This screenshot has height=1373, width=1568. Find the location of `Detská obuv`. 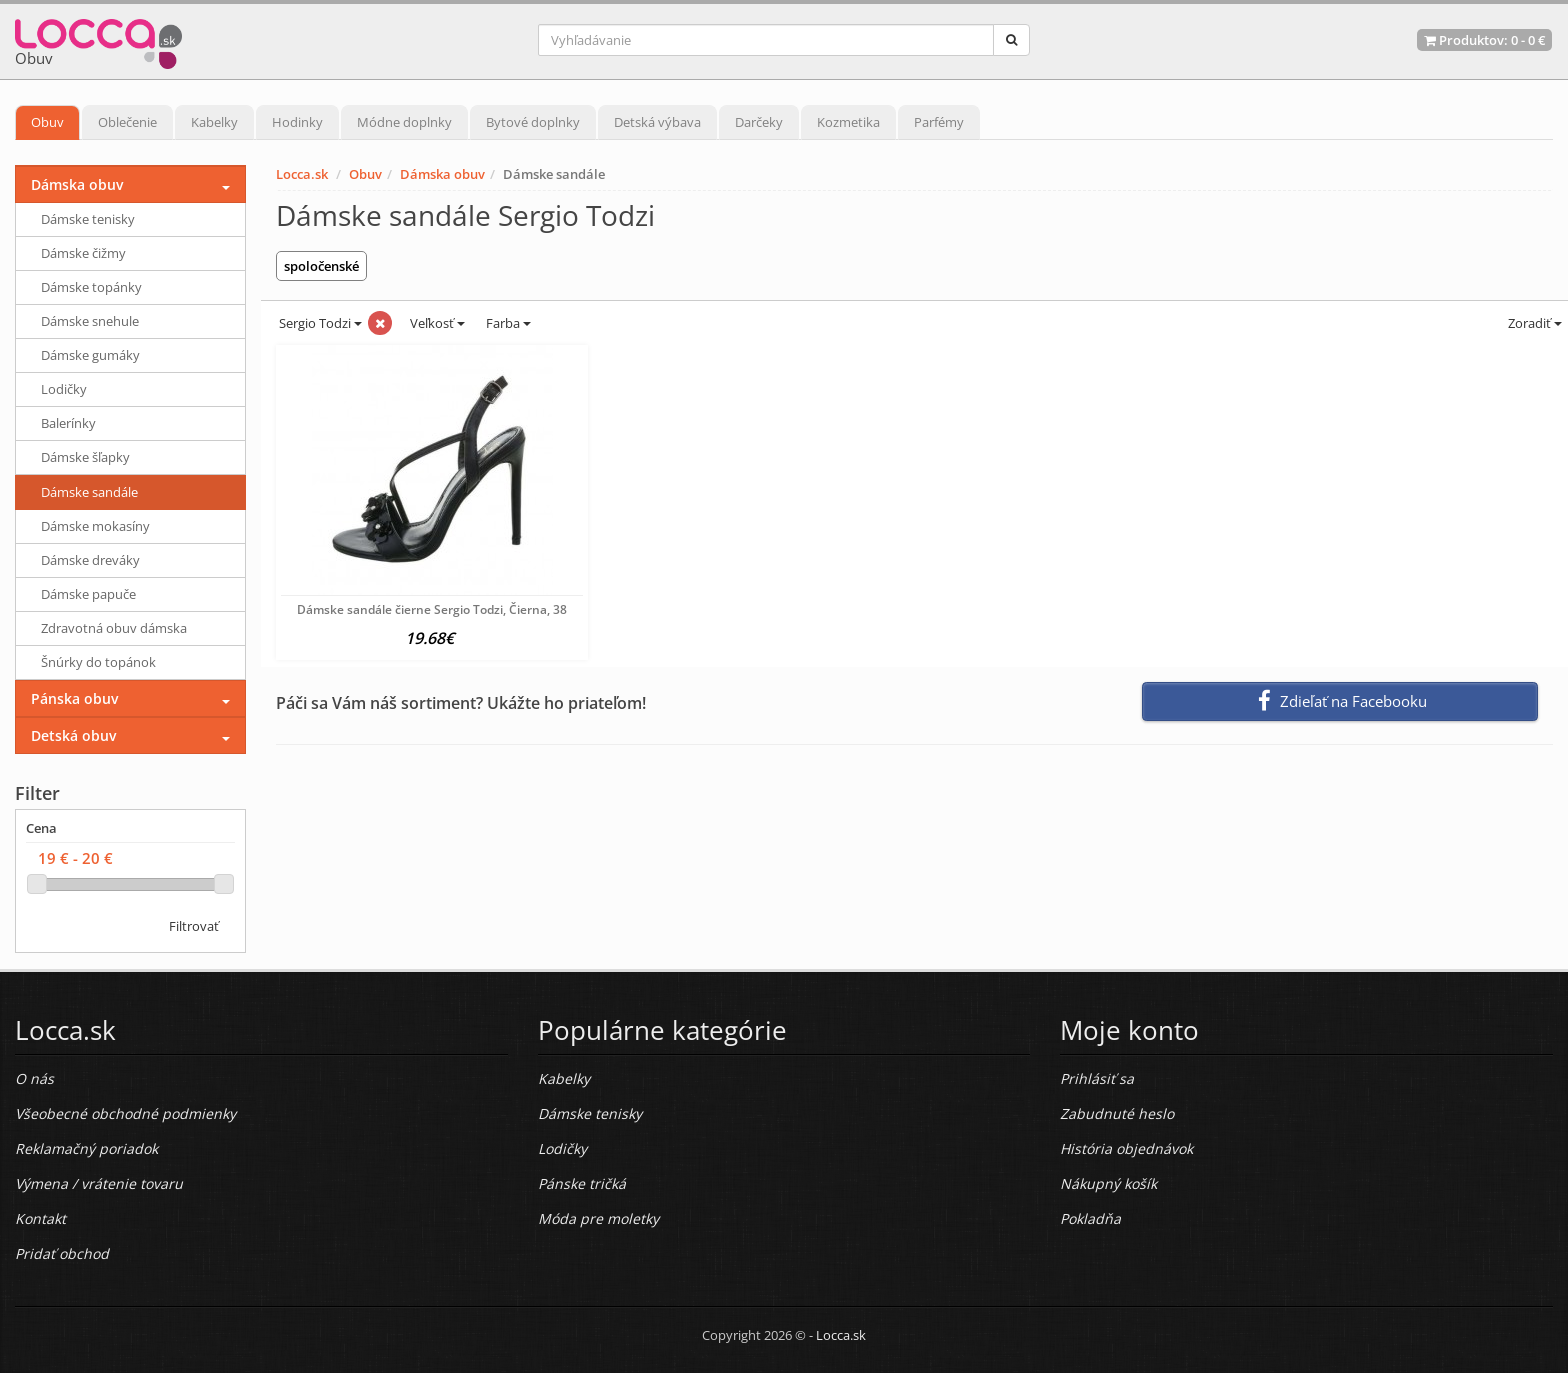

Detská obuv is located at coordinates (73, 735).